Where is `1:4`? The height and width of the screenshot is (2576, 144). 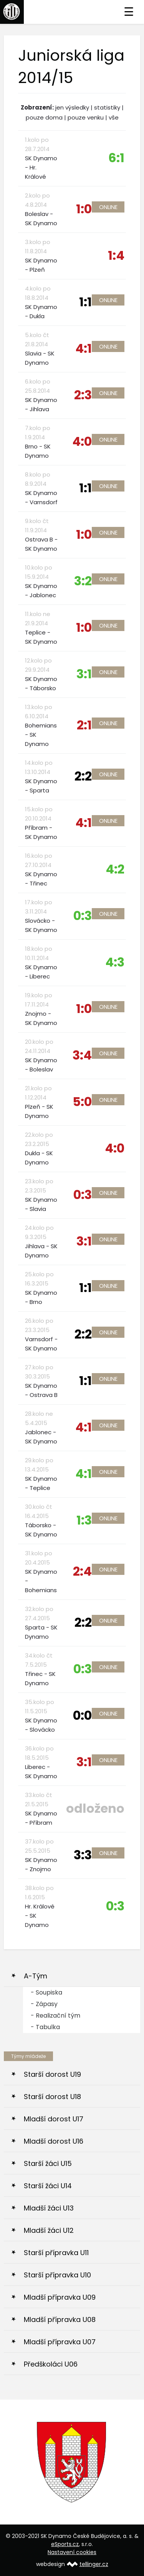 1:4 is located at coordinates (116, 255).